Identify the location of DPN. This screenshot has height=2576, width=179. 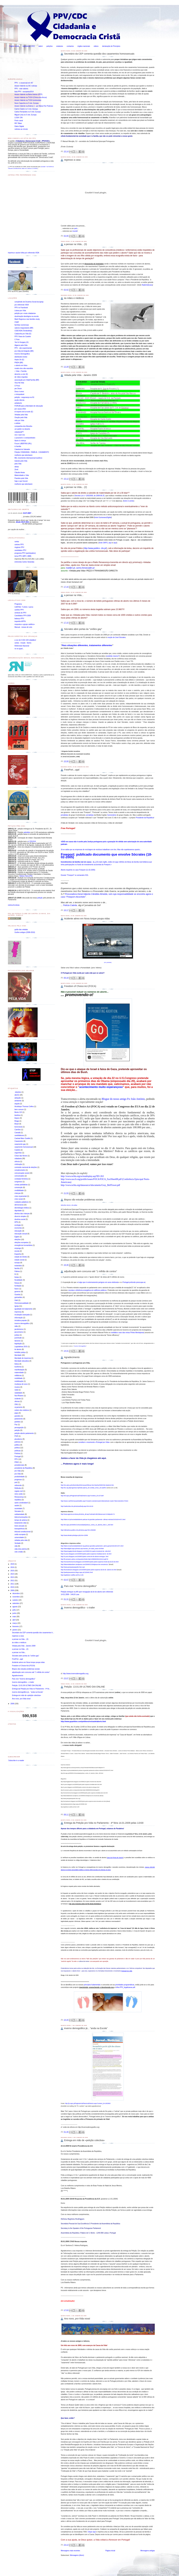
(16, 1222).